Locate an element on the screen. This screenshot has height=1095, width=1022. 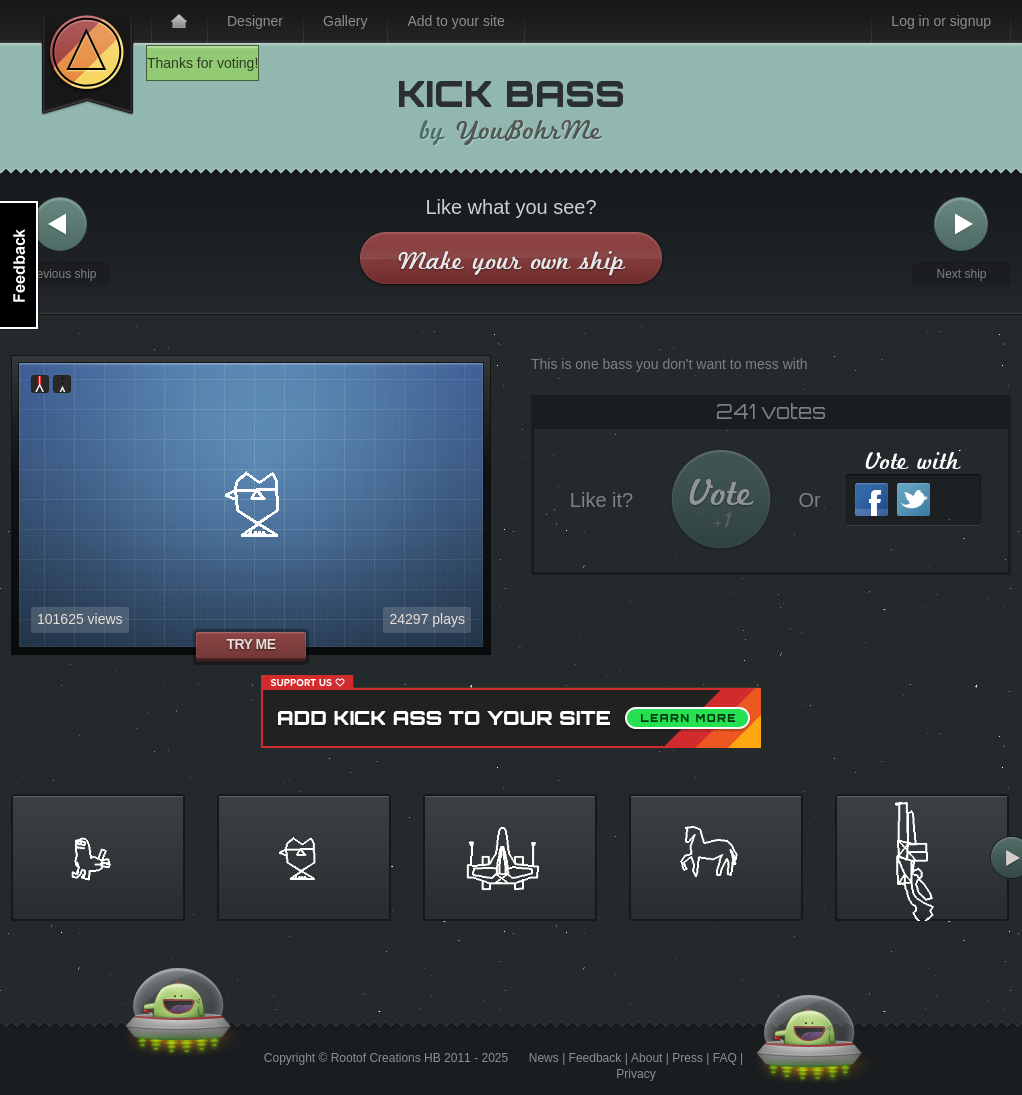
FAQ is located at coordinates (725, 1058).